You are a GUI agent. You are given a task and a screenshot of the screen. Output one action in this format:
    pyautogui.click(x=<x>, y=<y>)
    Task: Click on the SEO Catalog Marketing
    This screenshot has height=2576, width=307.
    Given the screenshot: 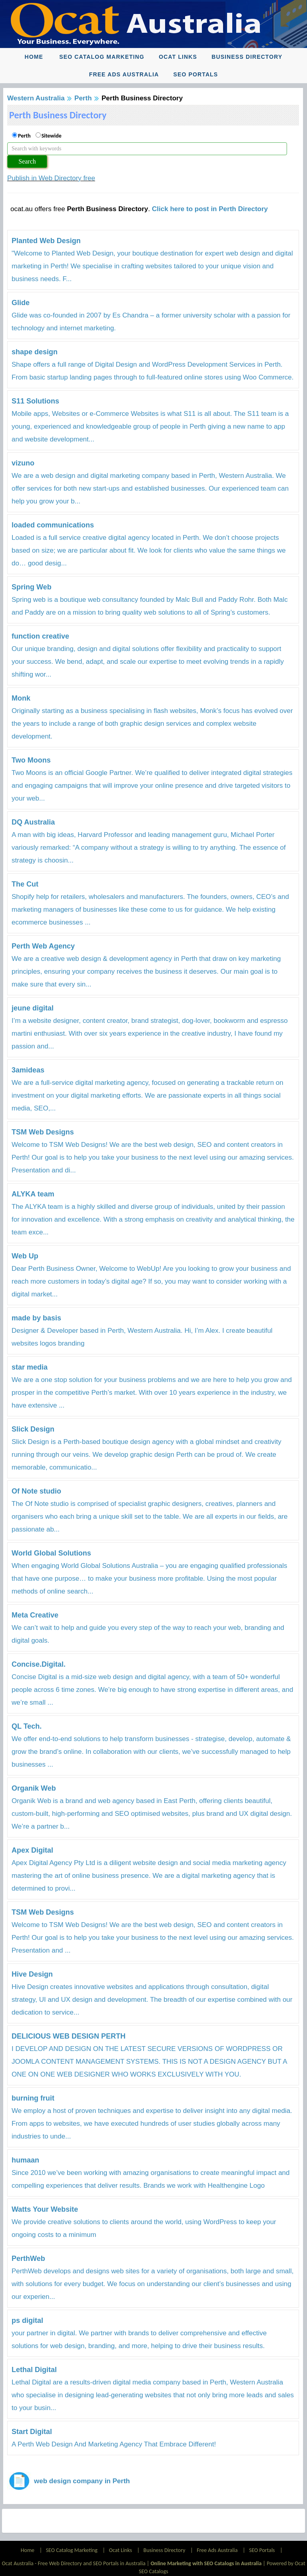 What is the action you would take?
    pyautogui.click(x=101, y=57)
    